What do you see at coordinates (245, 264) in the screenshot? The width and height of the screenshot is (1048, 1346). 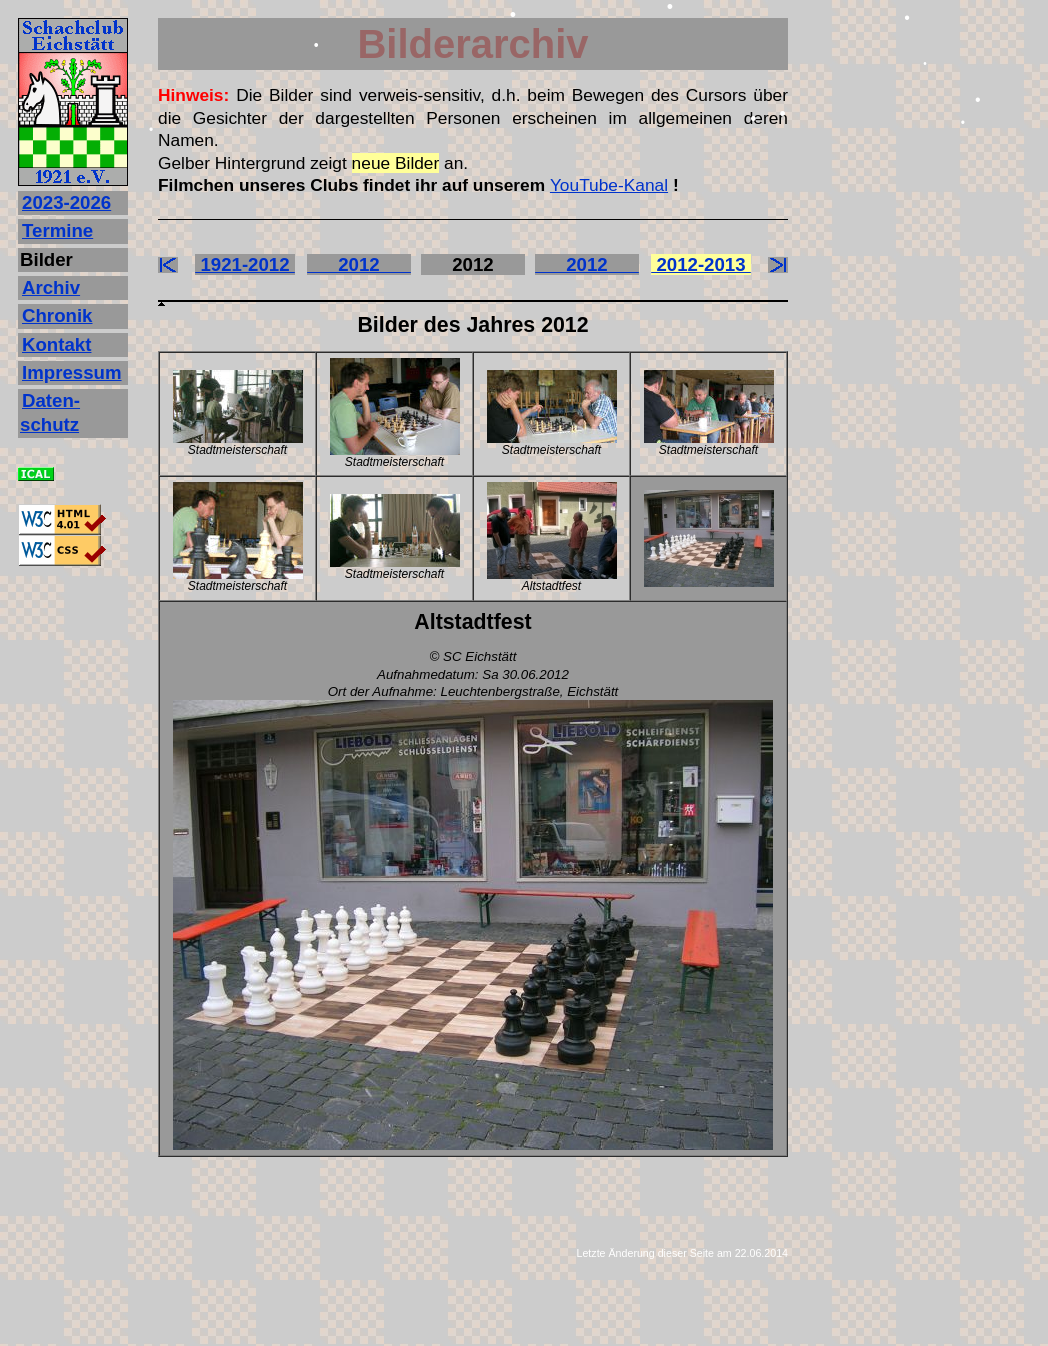 I see `1921-2012` at bounding box center [245, 264].